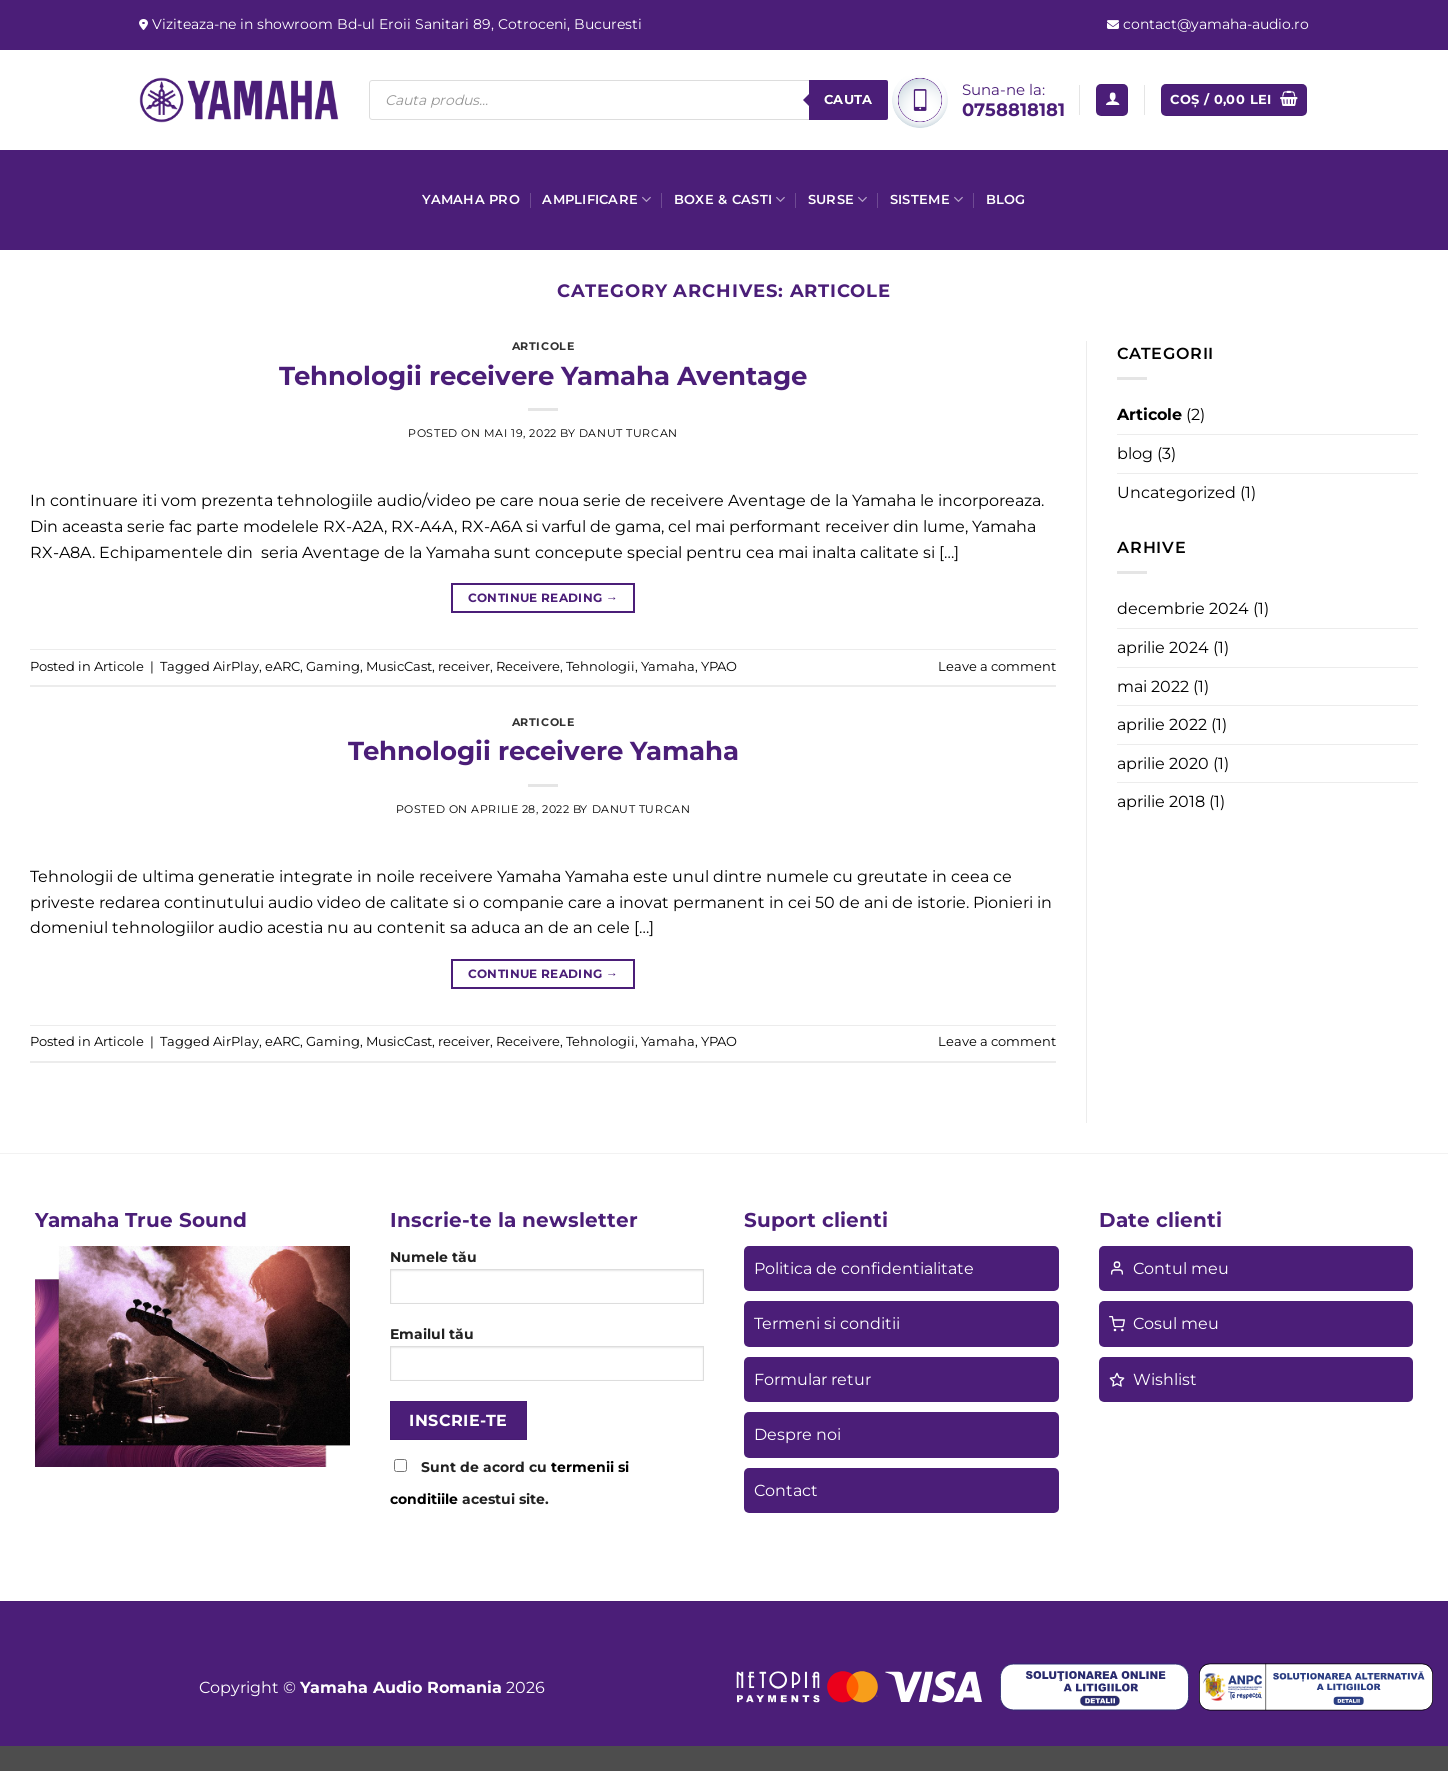 The image size is (1448, 1771). I want to click on Tehnologii receivere Yamaha Aventage, so click(543, 375).